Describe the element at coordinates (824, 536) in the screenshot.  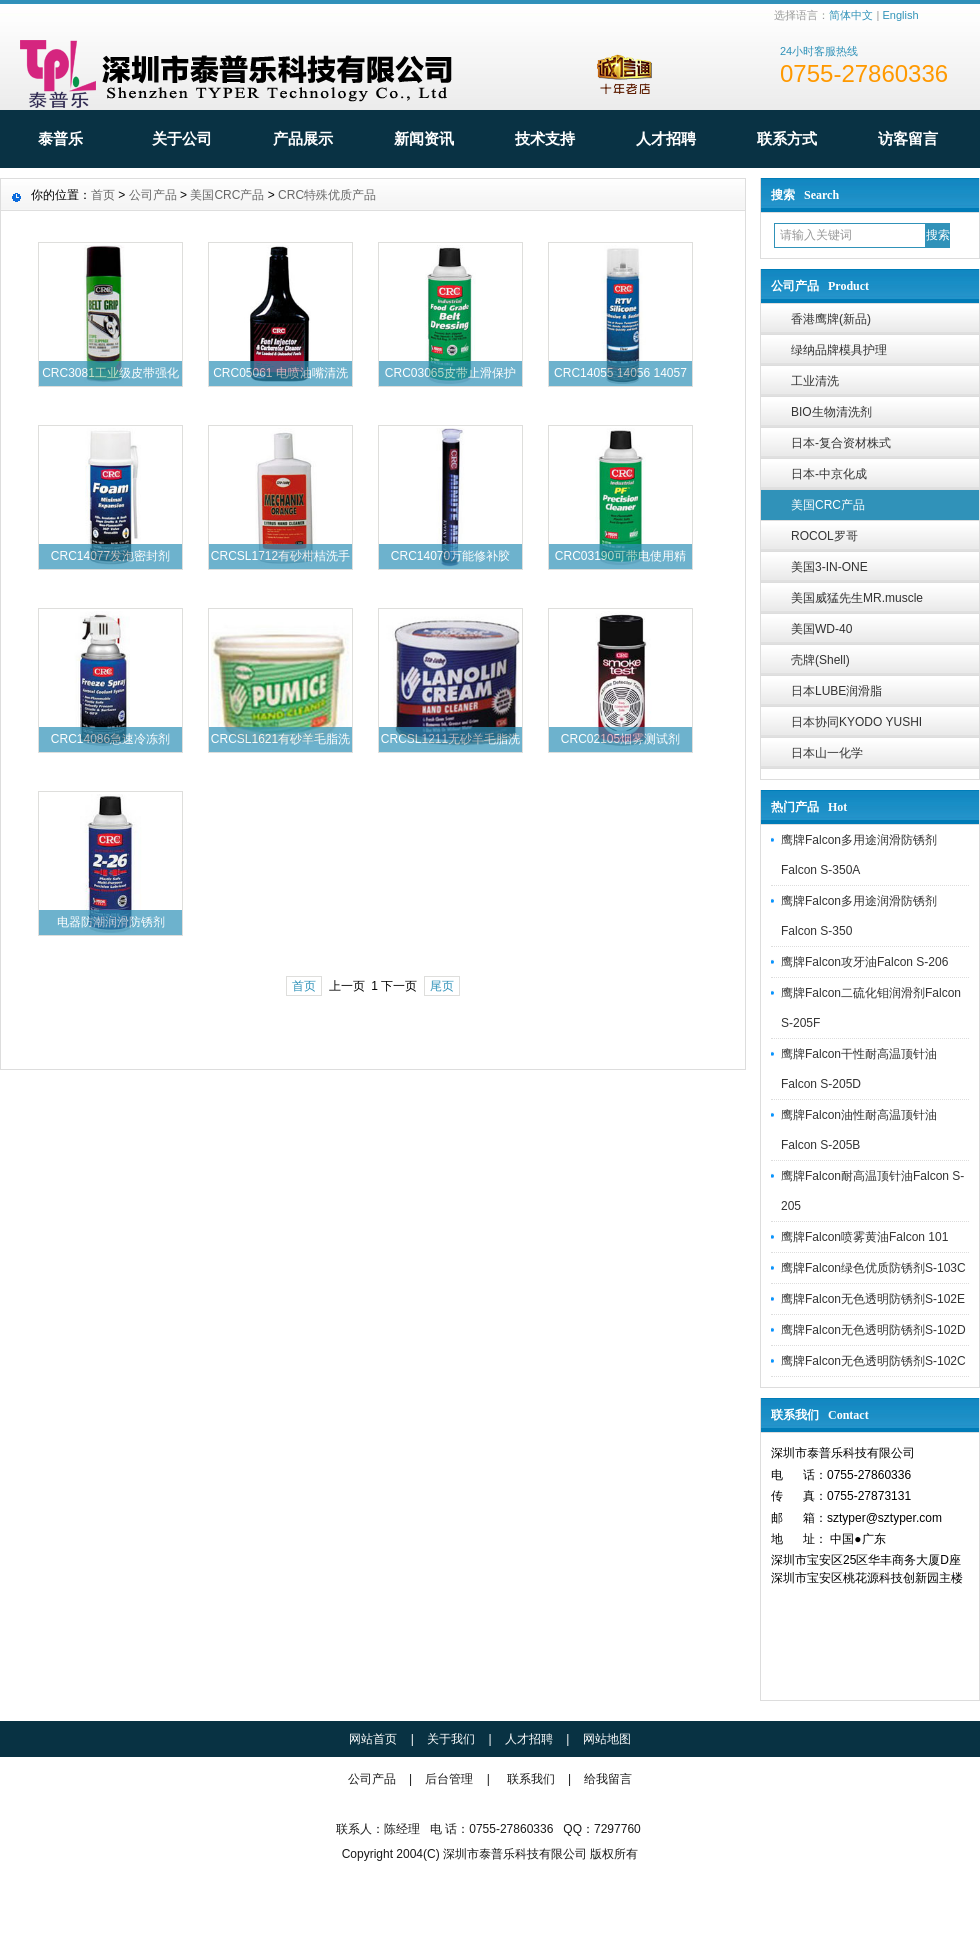
I see `ROCOL罗哥` at that location.